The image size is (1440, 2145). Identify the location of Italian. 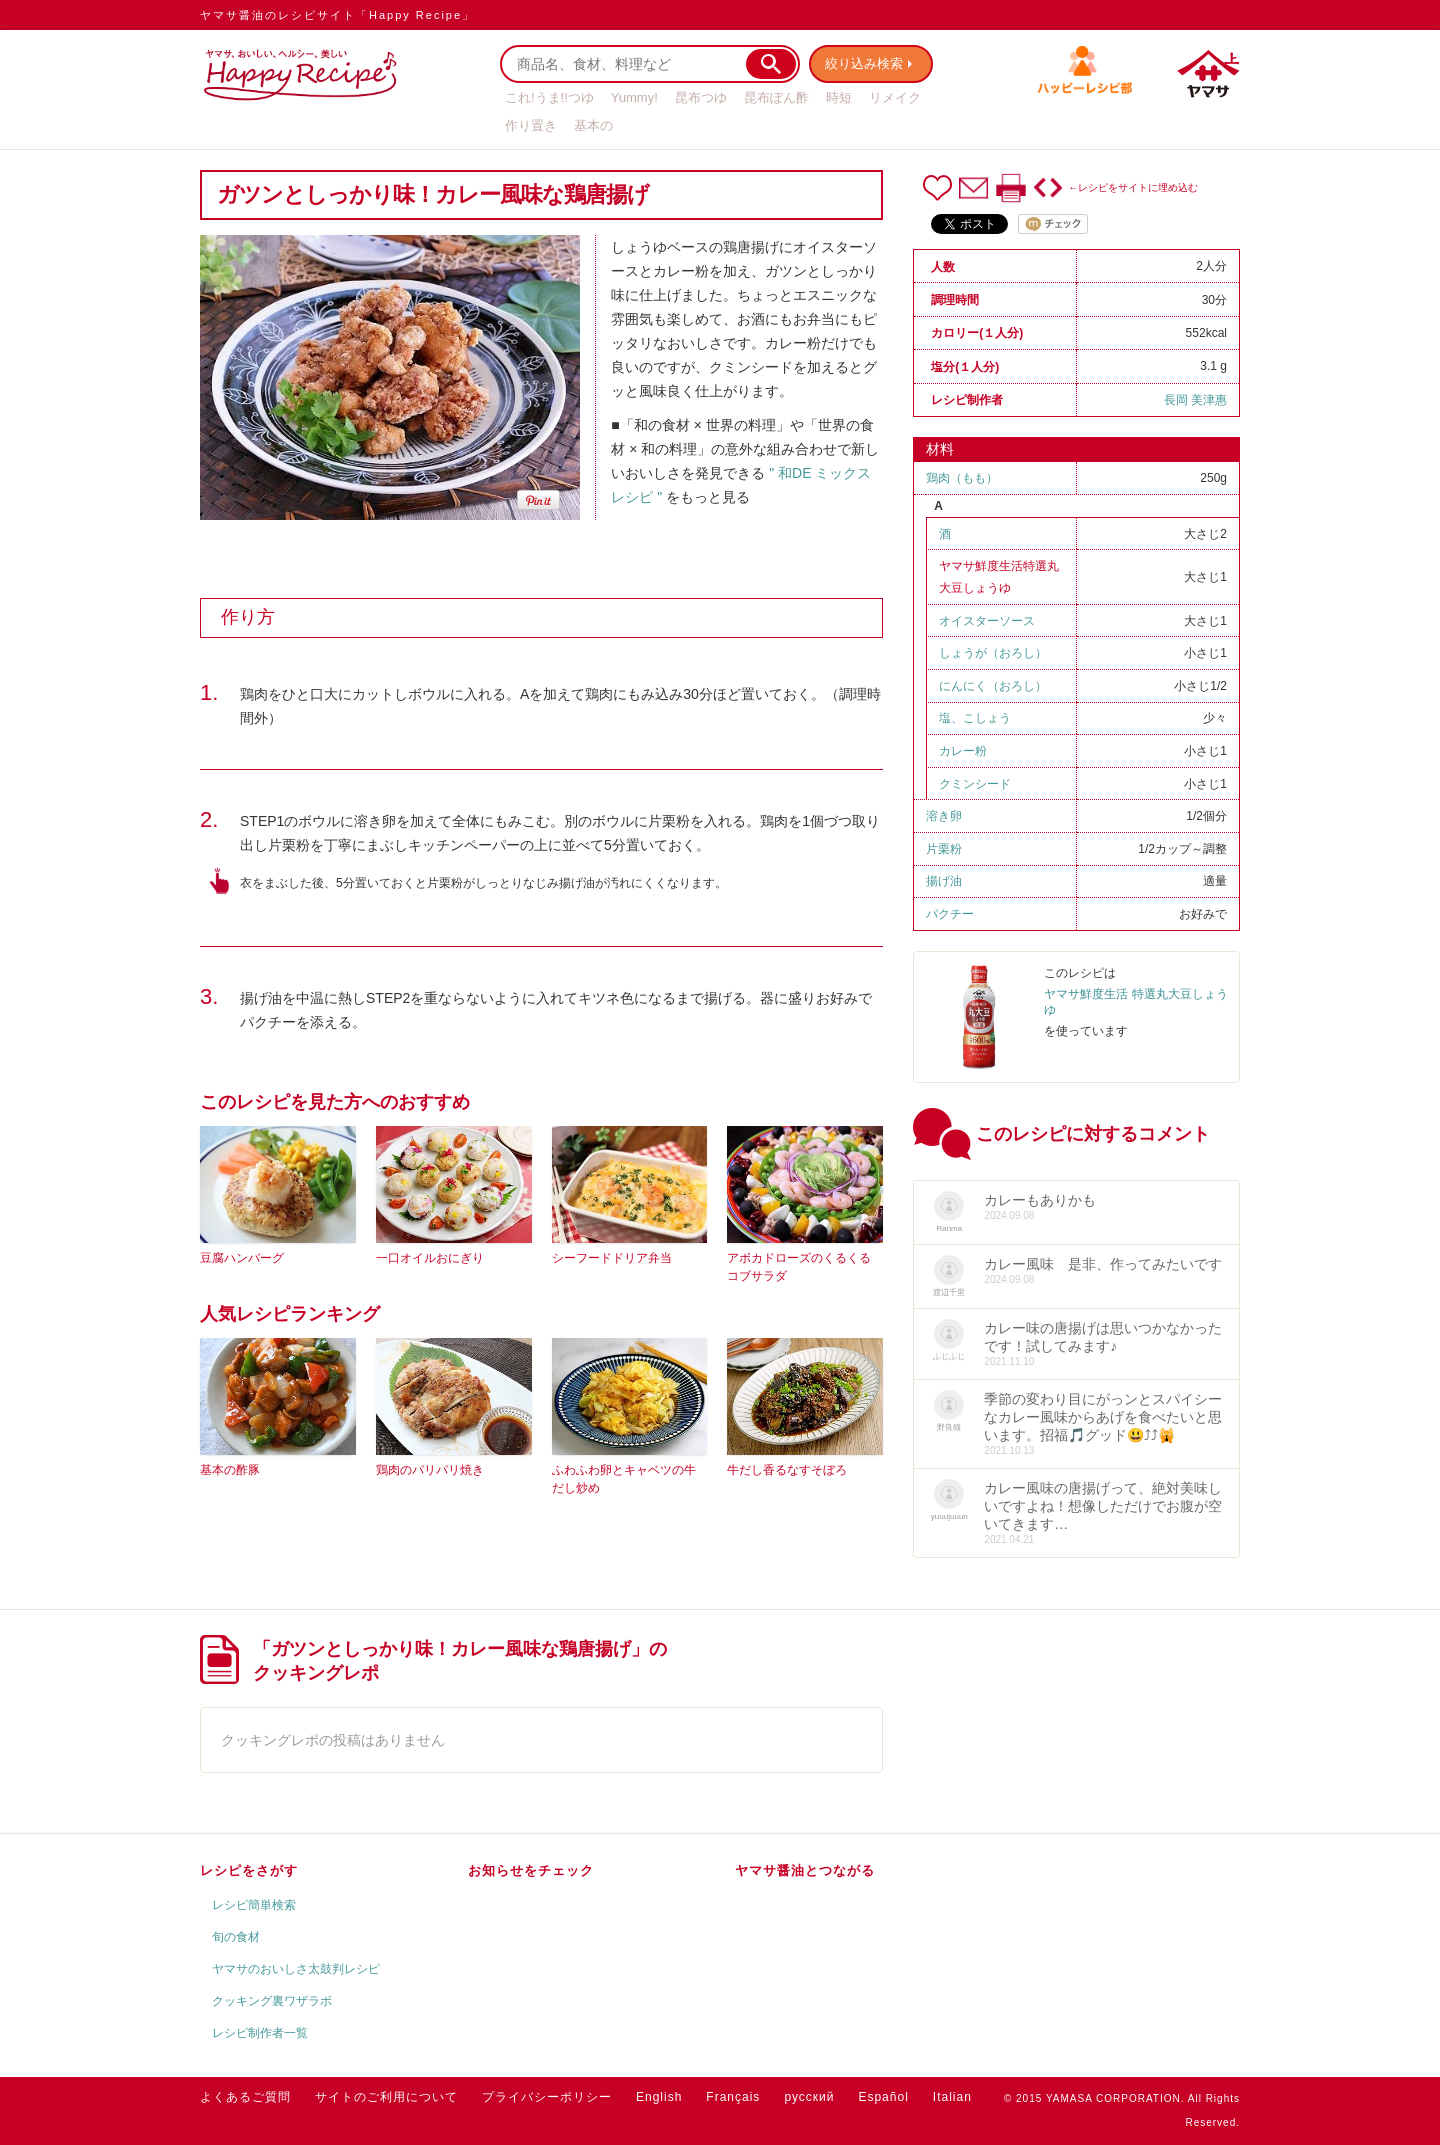
(952, 2097).